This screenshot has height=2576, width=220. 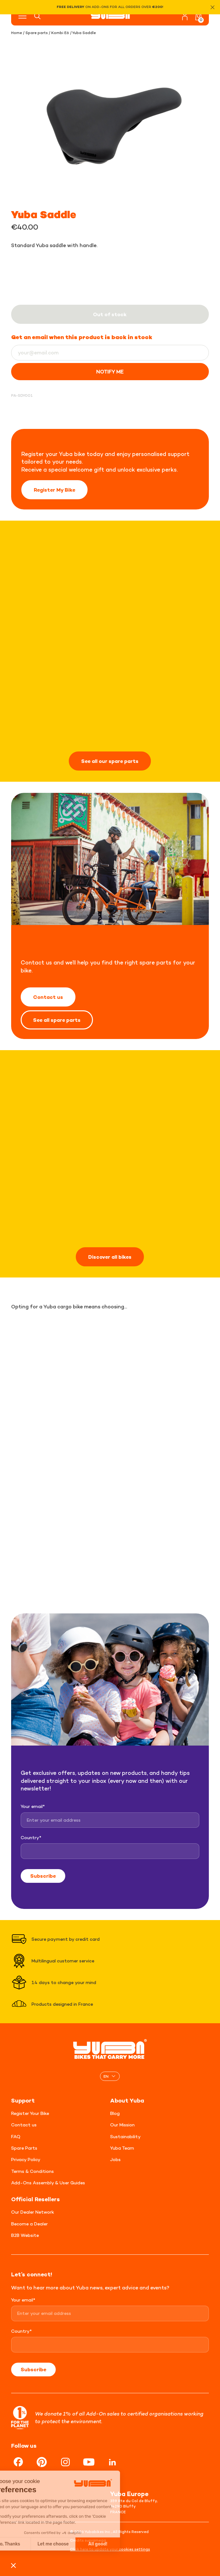 What do you see at coordinates (109, 761) in the screenshot?
I see `See all our spare parts` at bounding box center [109, 761].